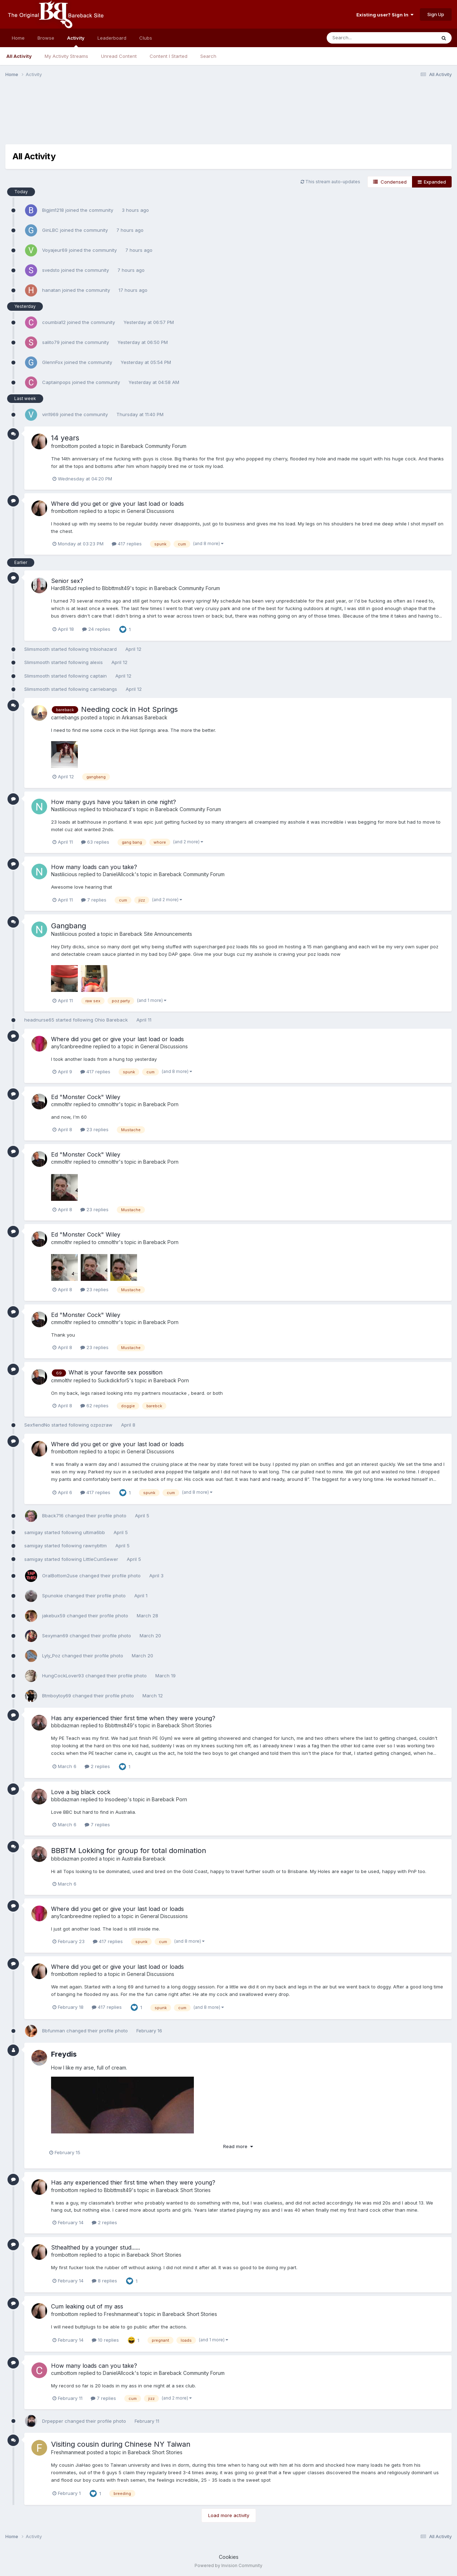  What do you see at coordinates (63, 1675) in the screenshot?
I see `HungCockLover93` at bounding box center [63, 1675].